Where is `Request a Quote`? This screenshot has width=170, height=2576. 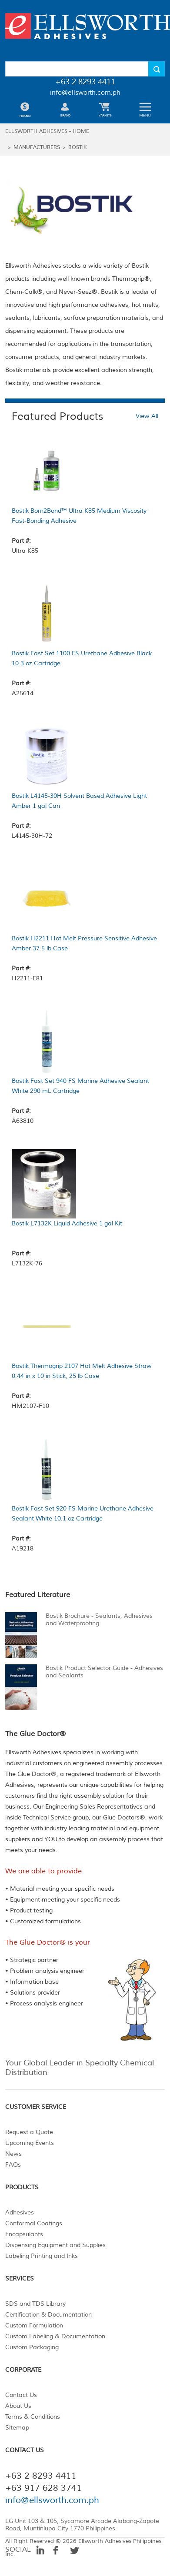 Request a Quote is located at coordinates (29, 2132).